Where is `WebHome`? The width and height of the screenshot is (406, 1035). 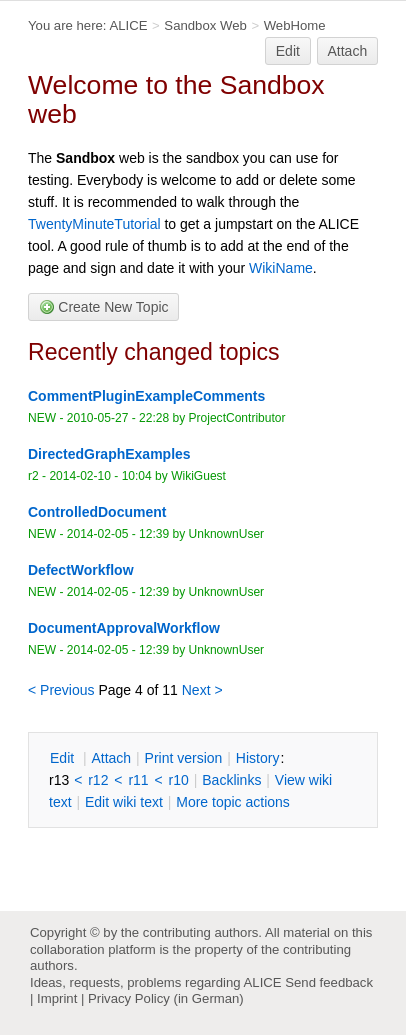 WebHome is located at coordinates (295, 25).